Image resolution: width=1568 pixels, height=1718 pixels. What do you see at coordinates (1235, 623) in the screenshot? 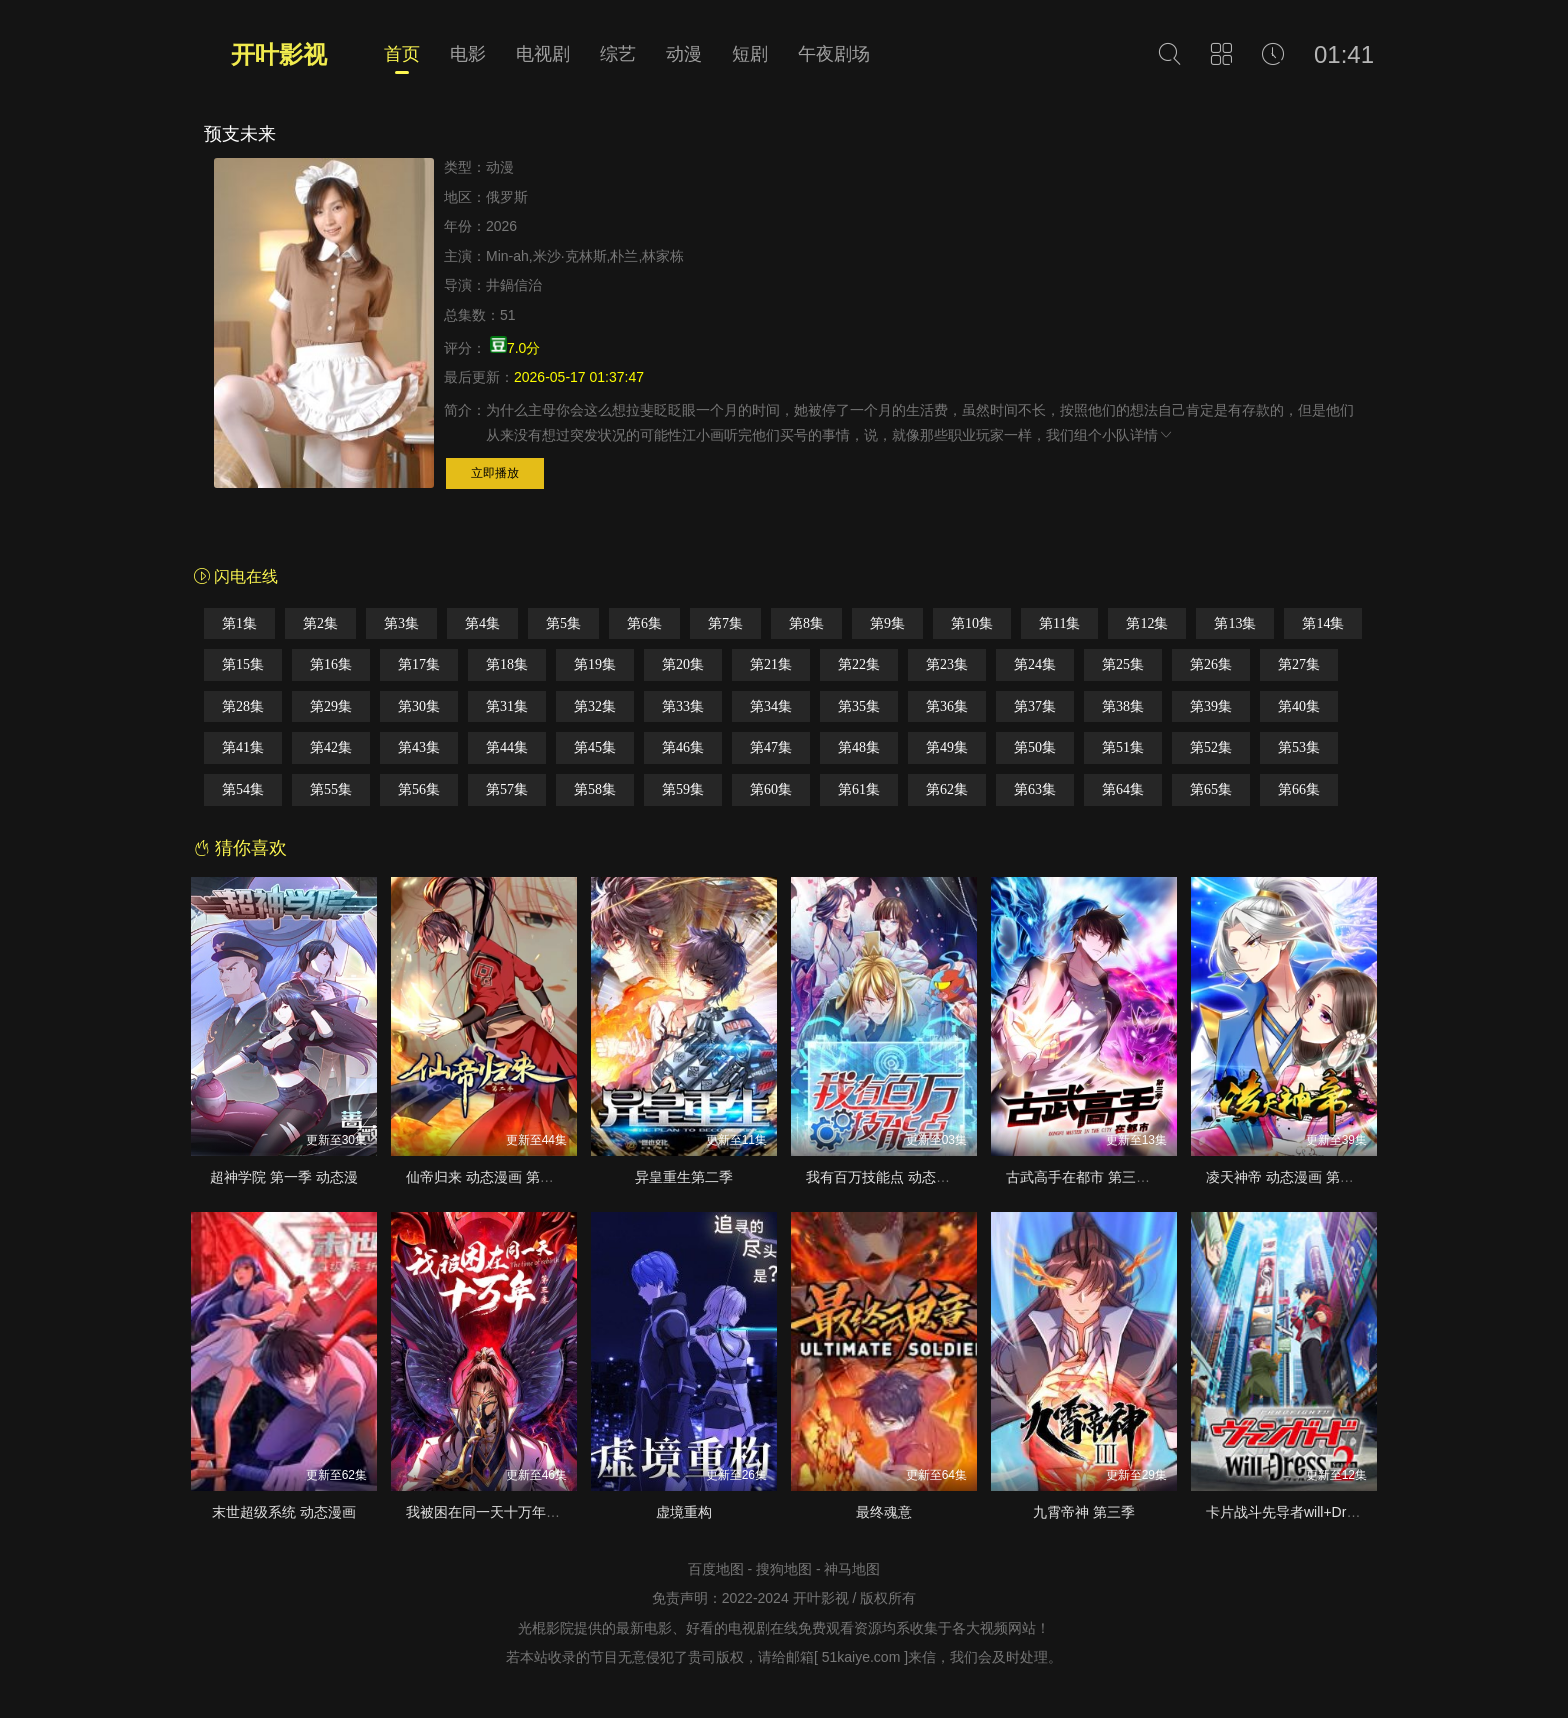
I see `第13集` at bounding box center [1235, 623].